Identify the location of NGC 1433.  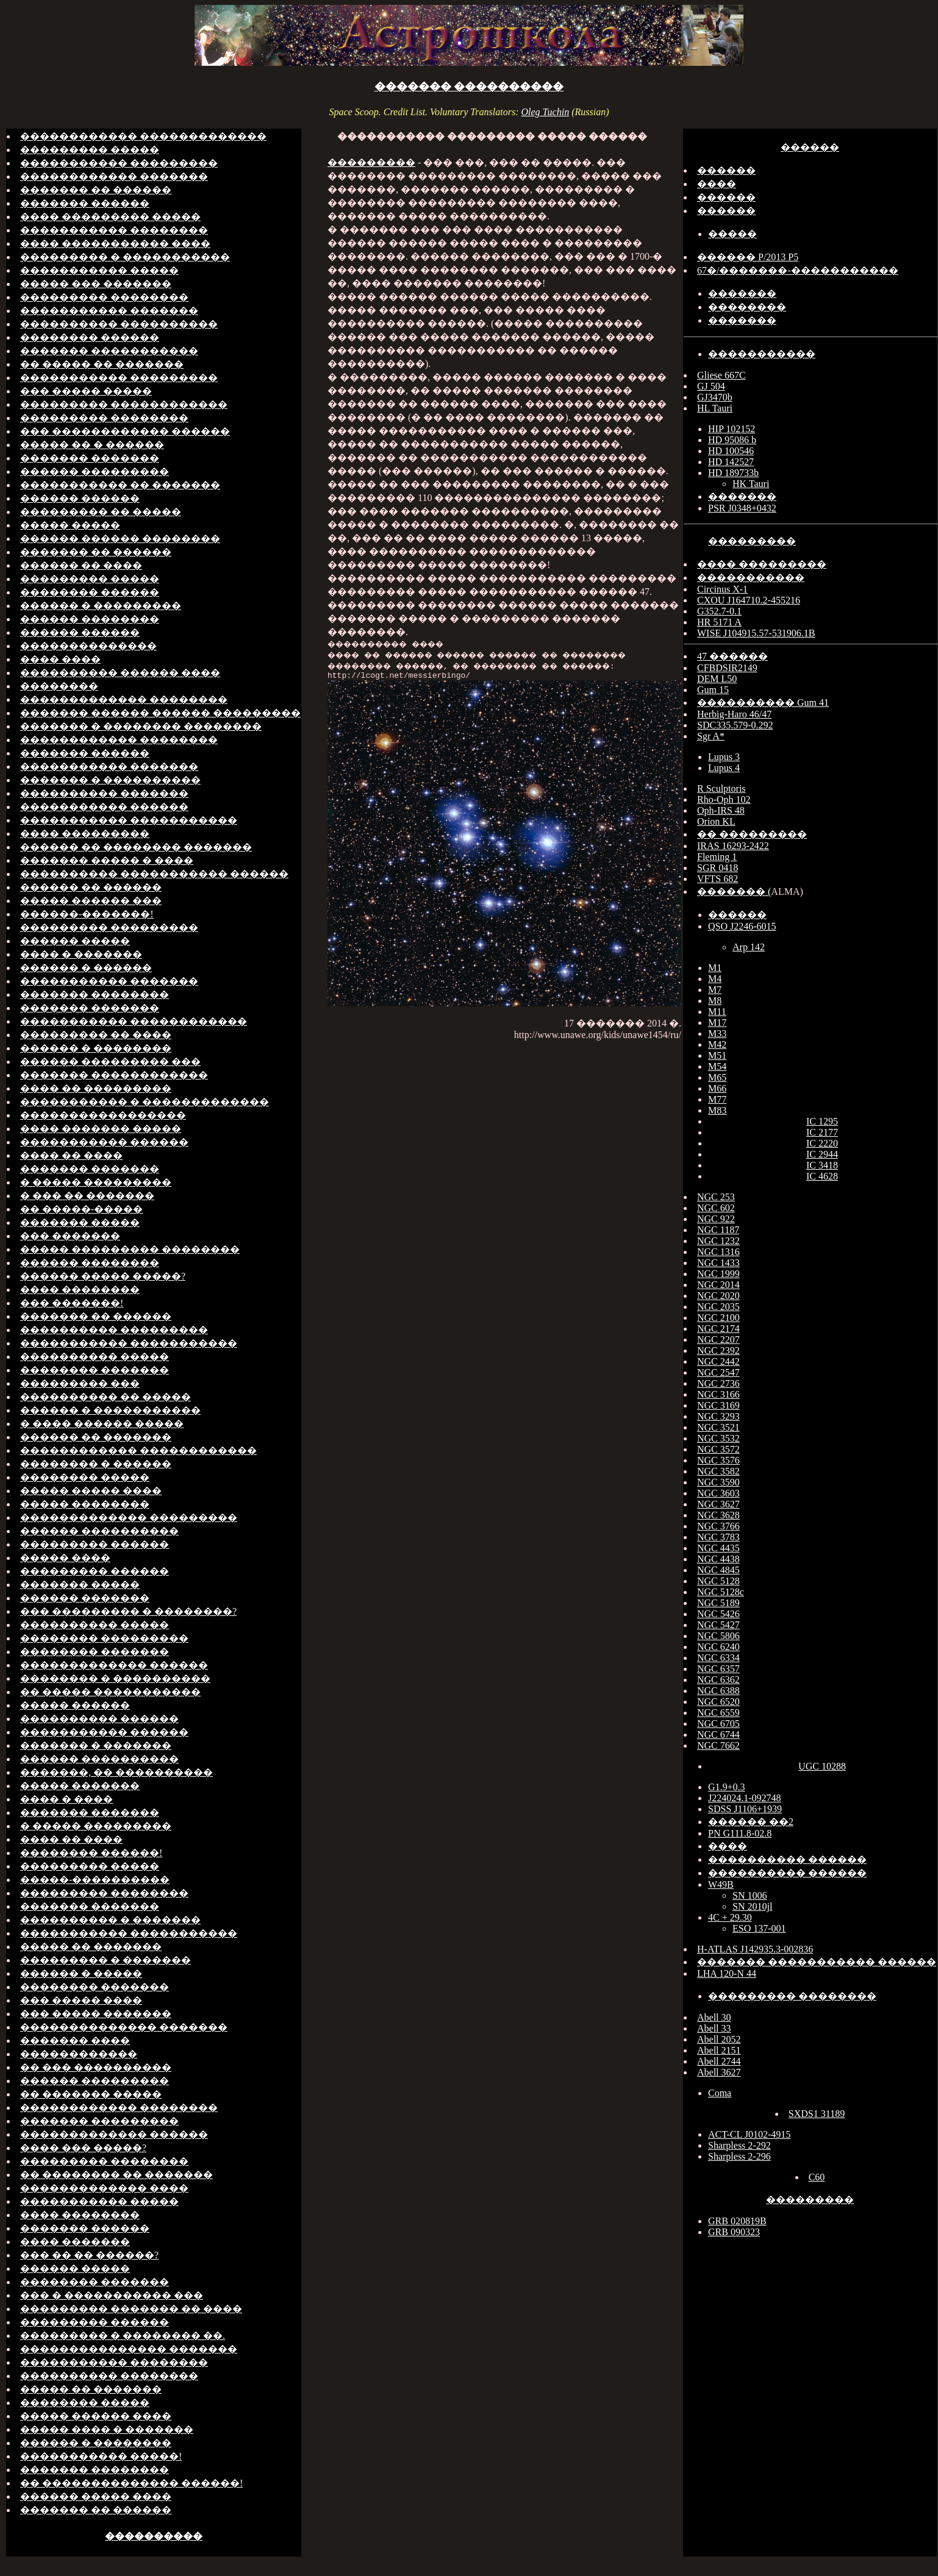
(718, 1263).